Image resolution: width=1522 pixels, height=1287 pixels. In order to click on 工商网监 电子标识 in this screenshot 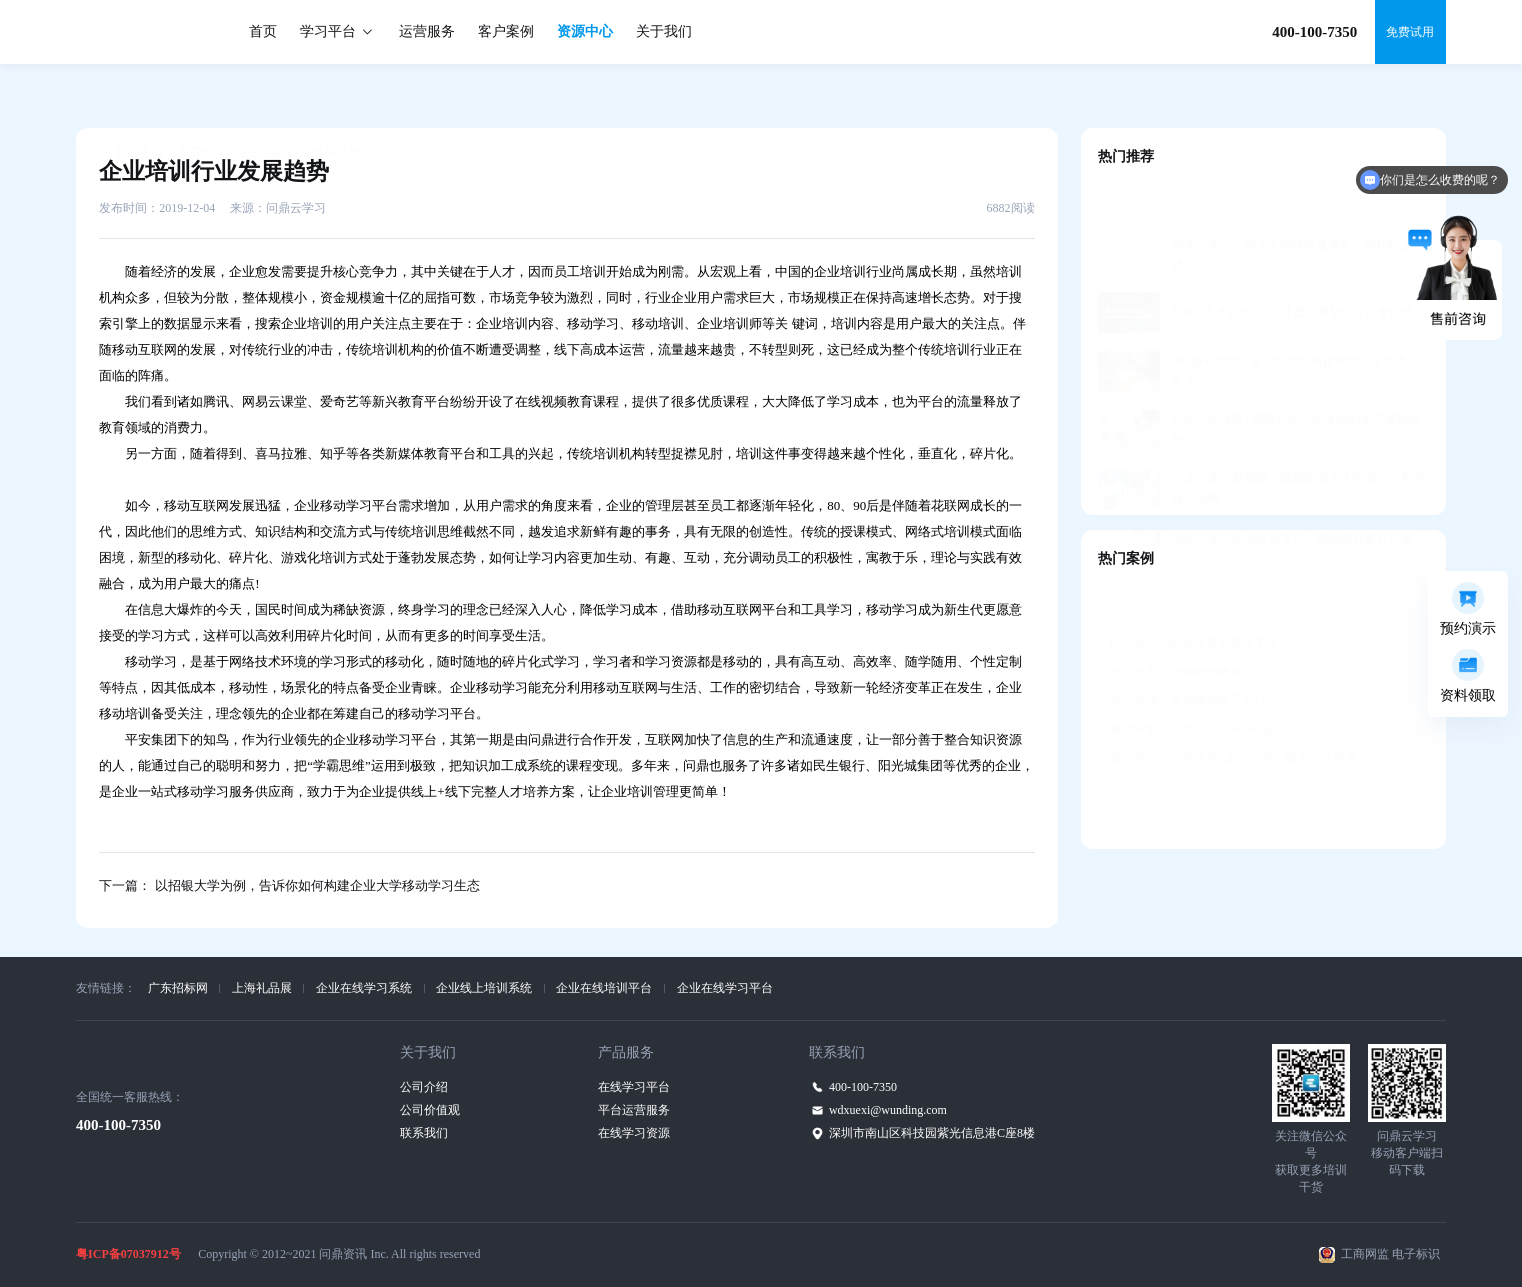, I will do `click(1390, 1254)`.